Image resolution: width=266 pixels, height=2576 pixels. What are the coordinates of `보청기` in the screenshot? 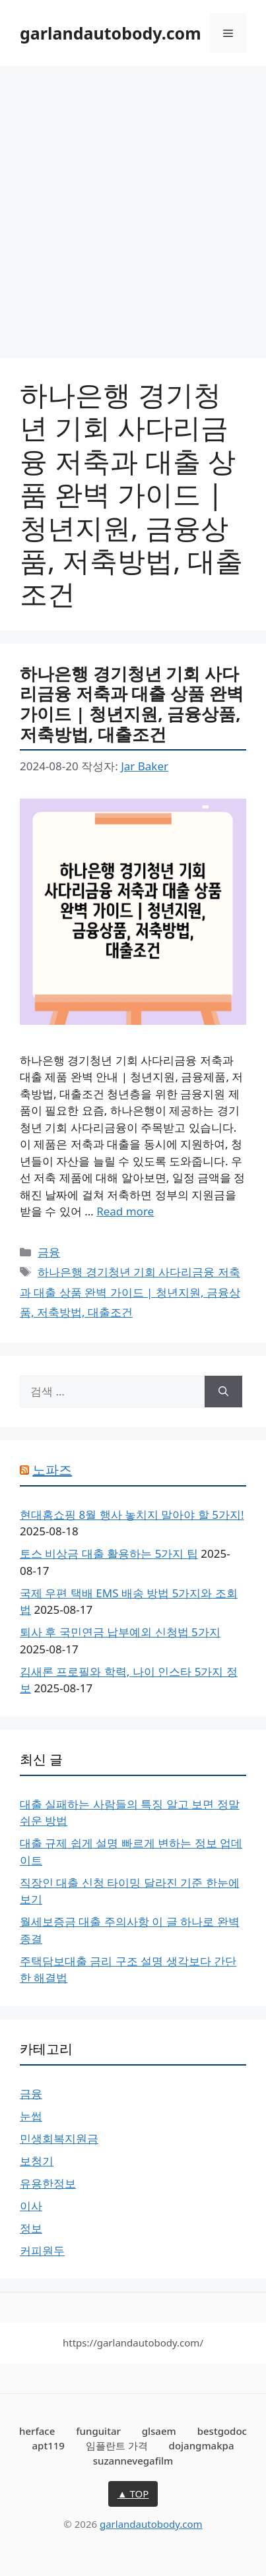 It's located at (36, 2160).